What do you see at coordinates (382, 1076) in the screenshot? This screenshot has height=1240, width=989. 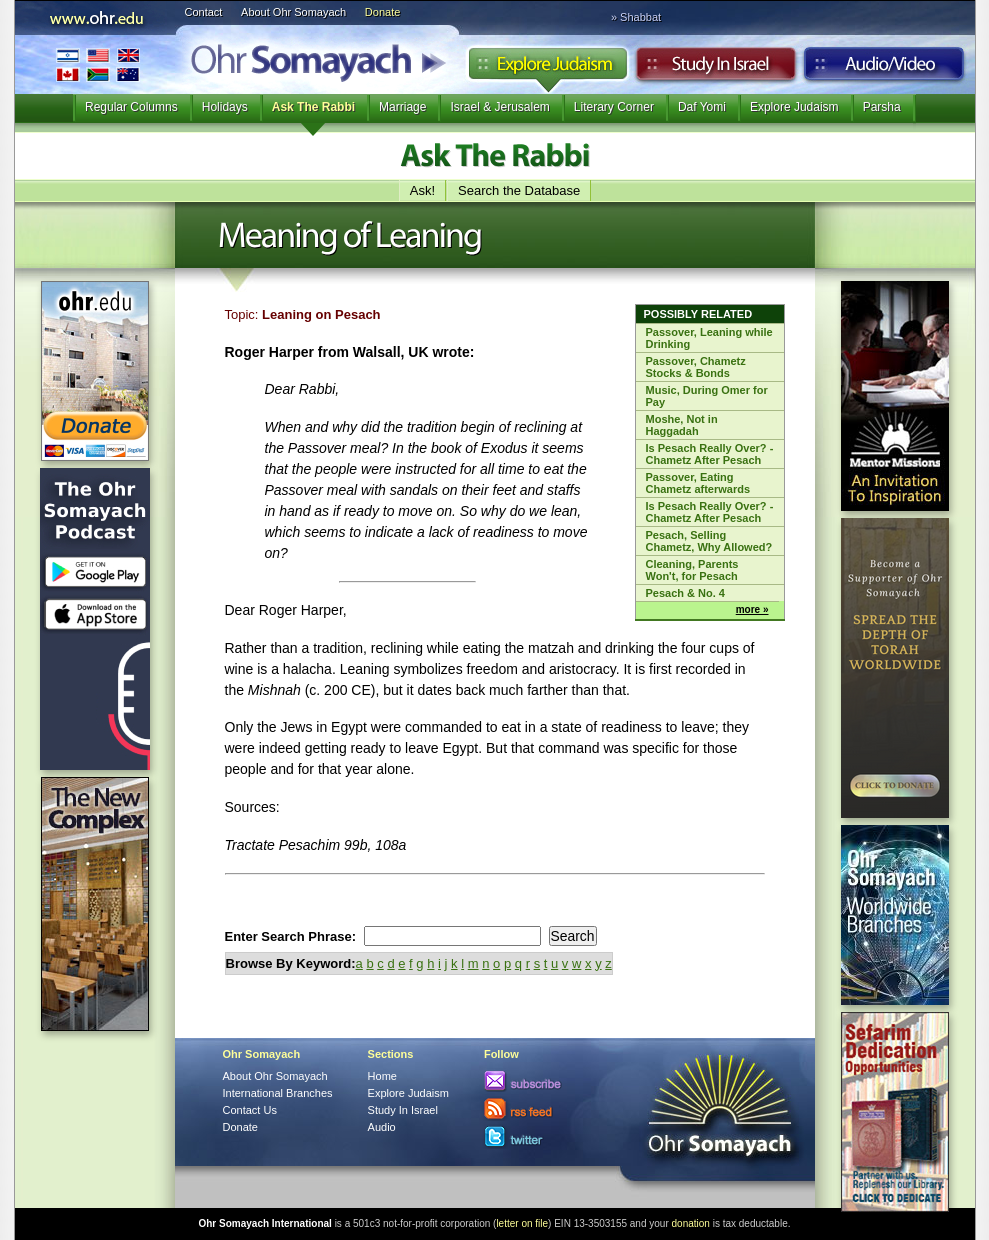 I see `Home` at bounding box center [382, 1076].